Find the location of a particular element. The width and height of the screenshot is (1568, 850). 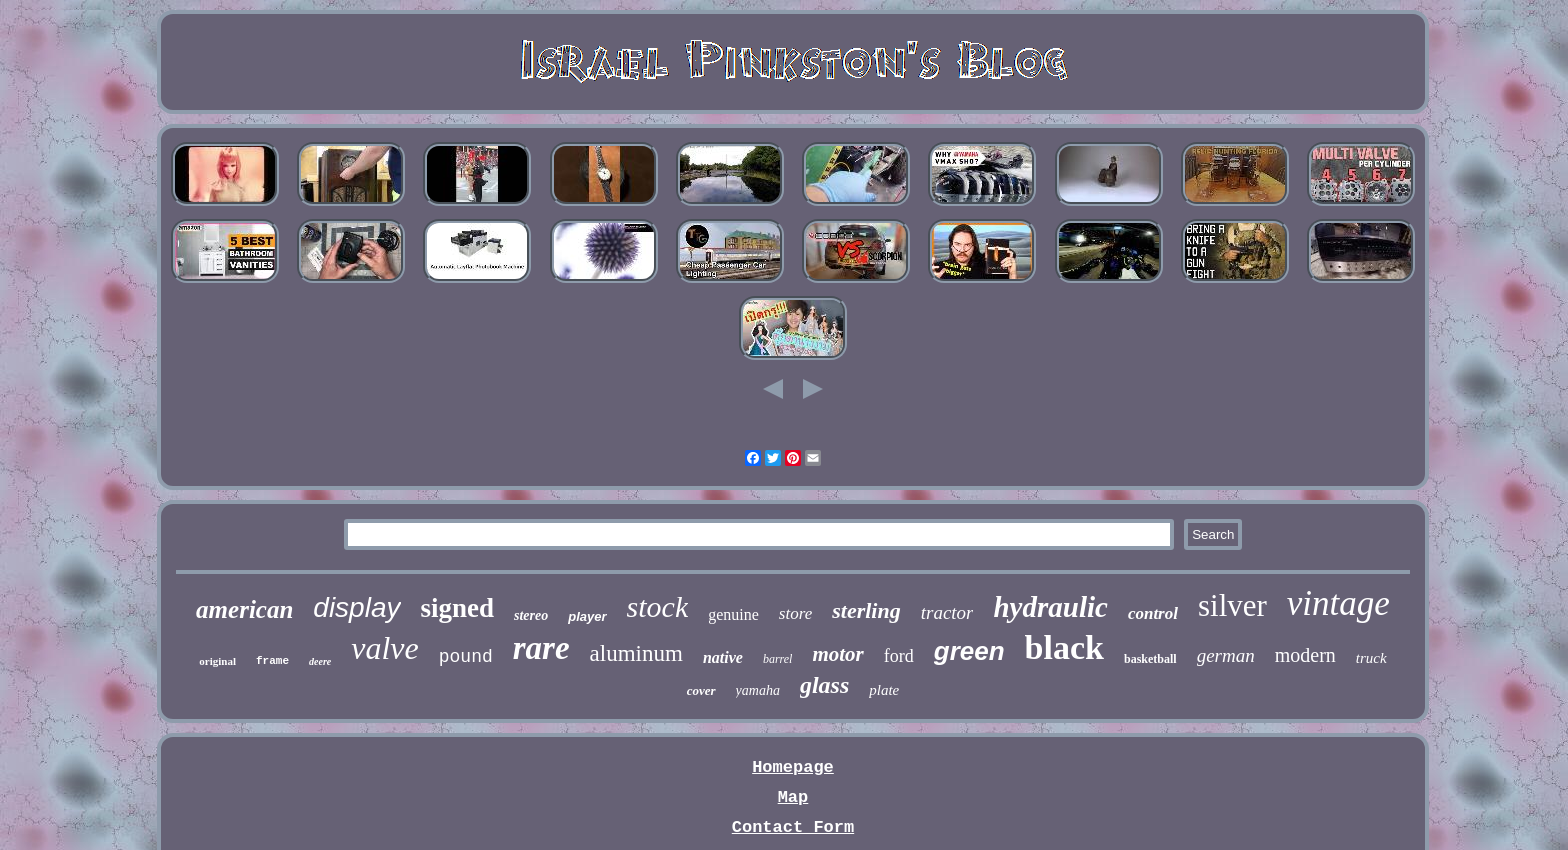

sterling is located at coordinates (866, 610).